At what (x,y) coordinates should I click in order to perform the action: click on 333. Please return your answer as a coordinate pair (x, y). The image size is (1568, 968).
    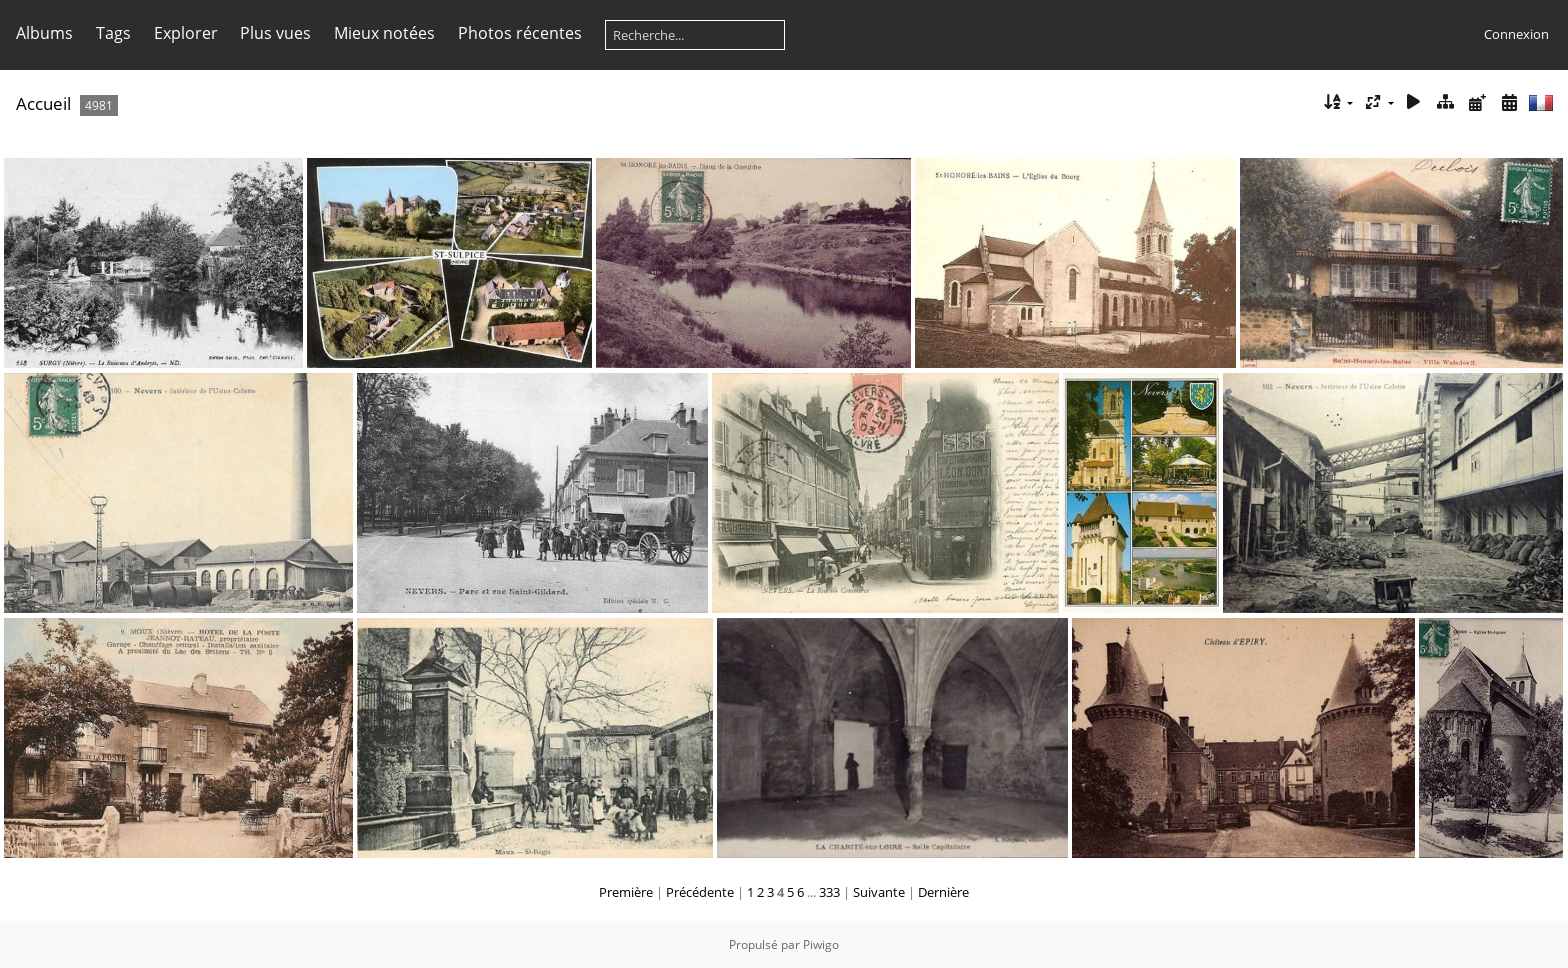
    Looking at the image, I should click on (829, 892).